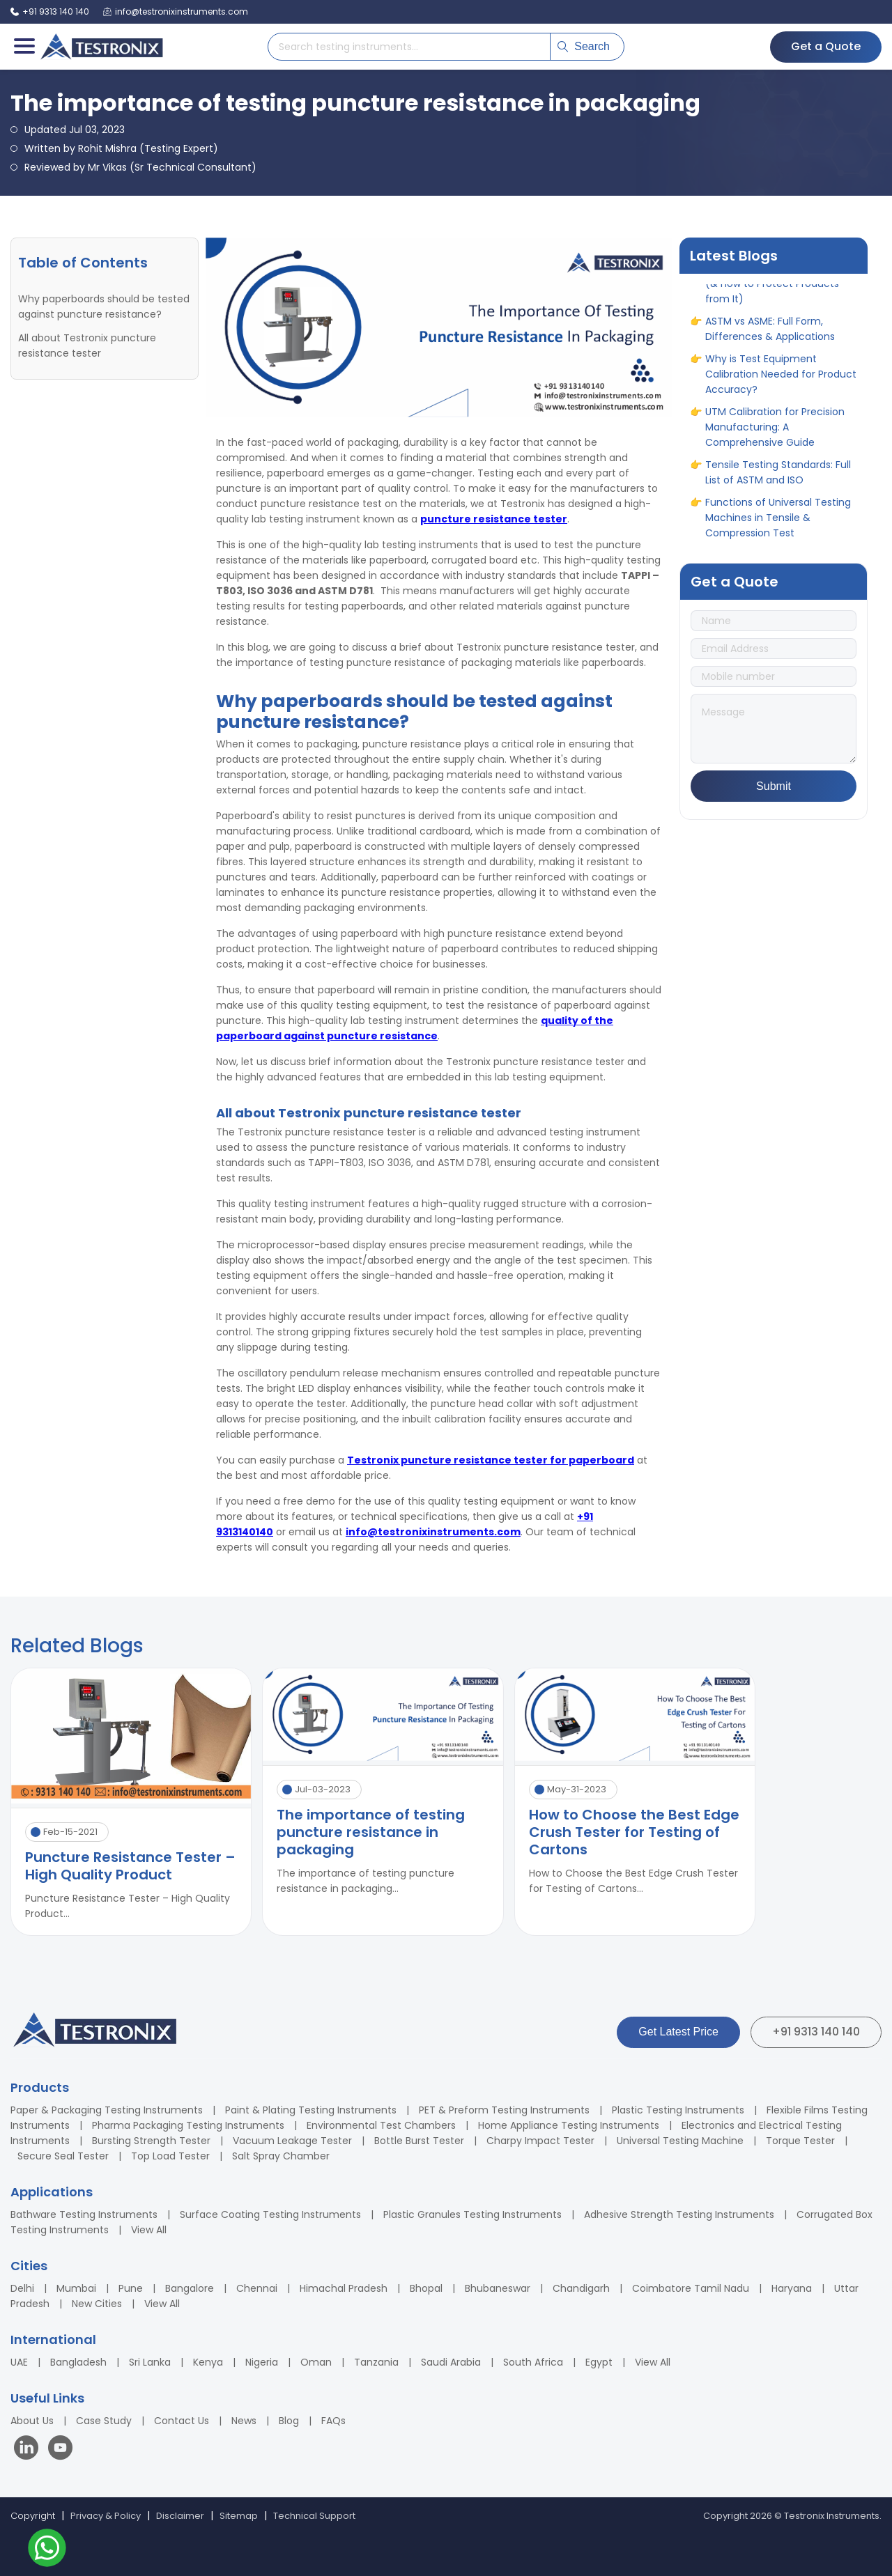  I want to click on Bathware Testing Instruments, so click(83, 2214).